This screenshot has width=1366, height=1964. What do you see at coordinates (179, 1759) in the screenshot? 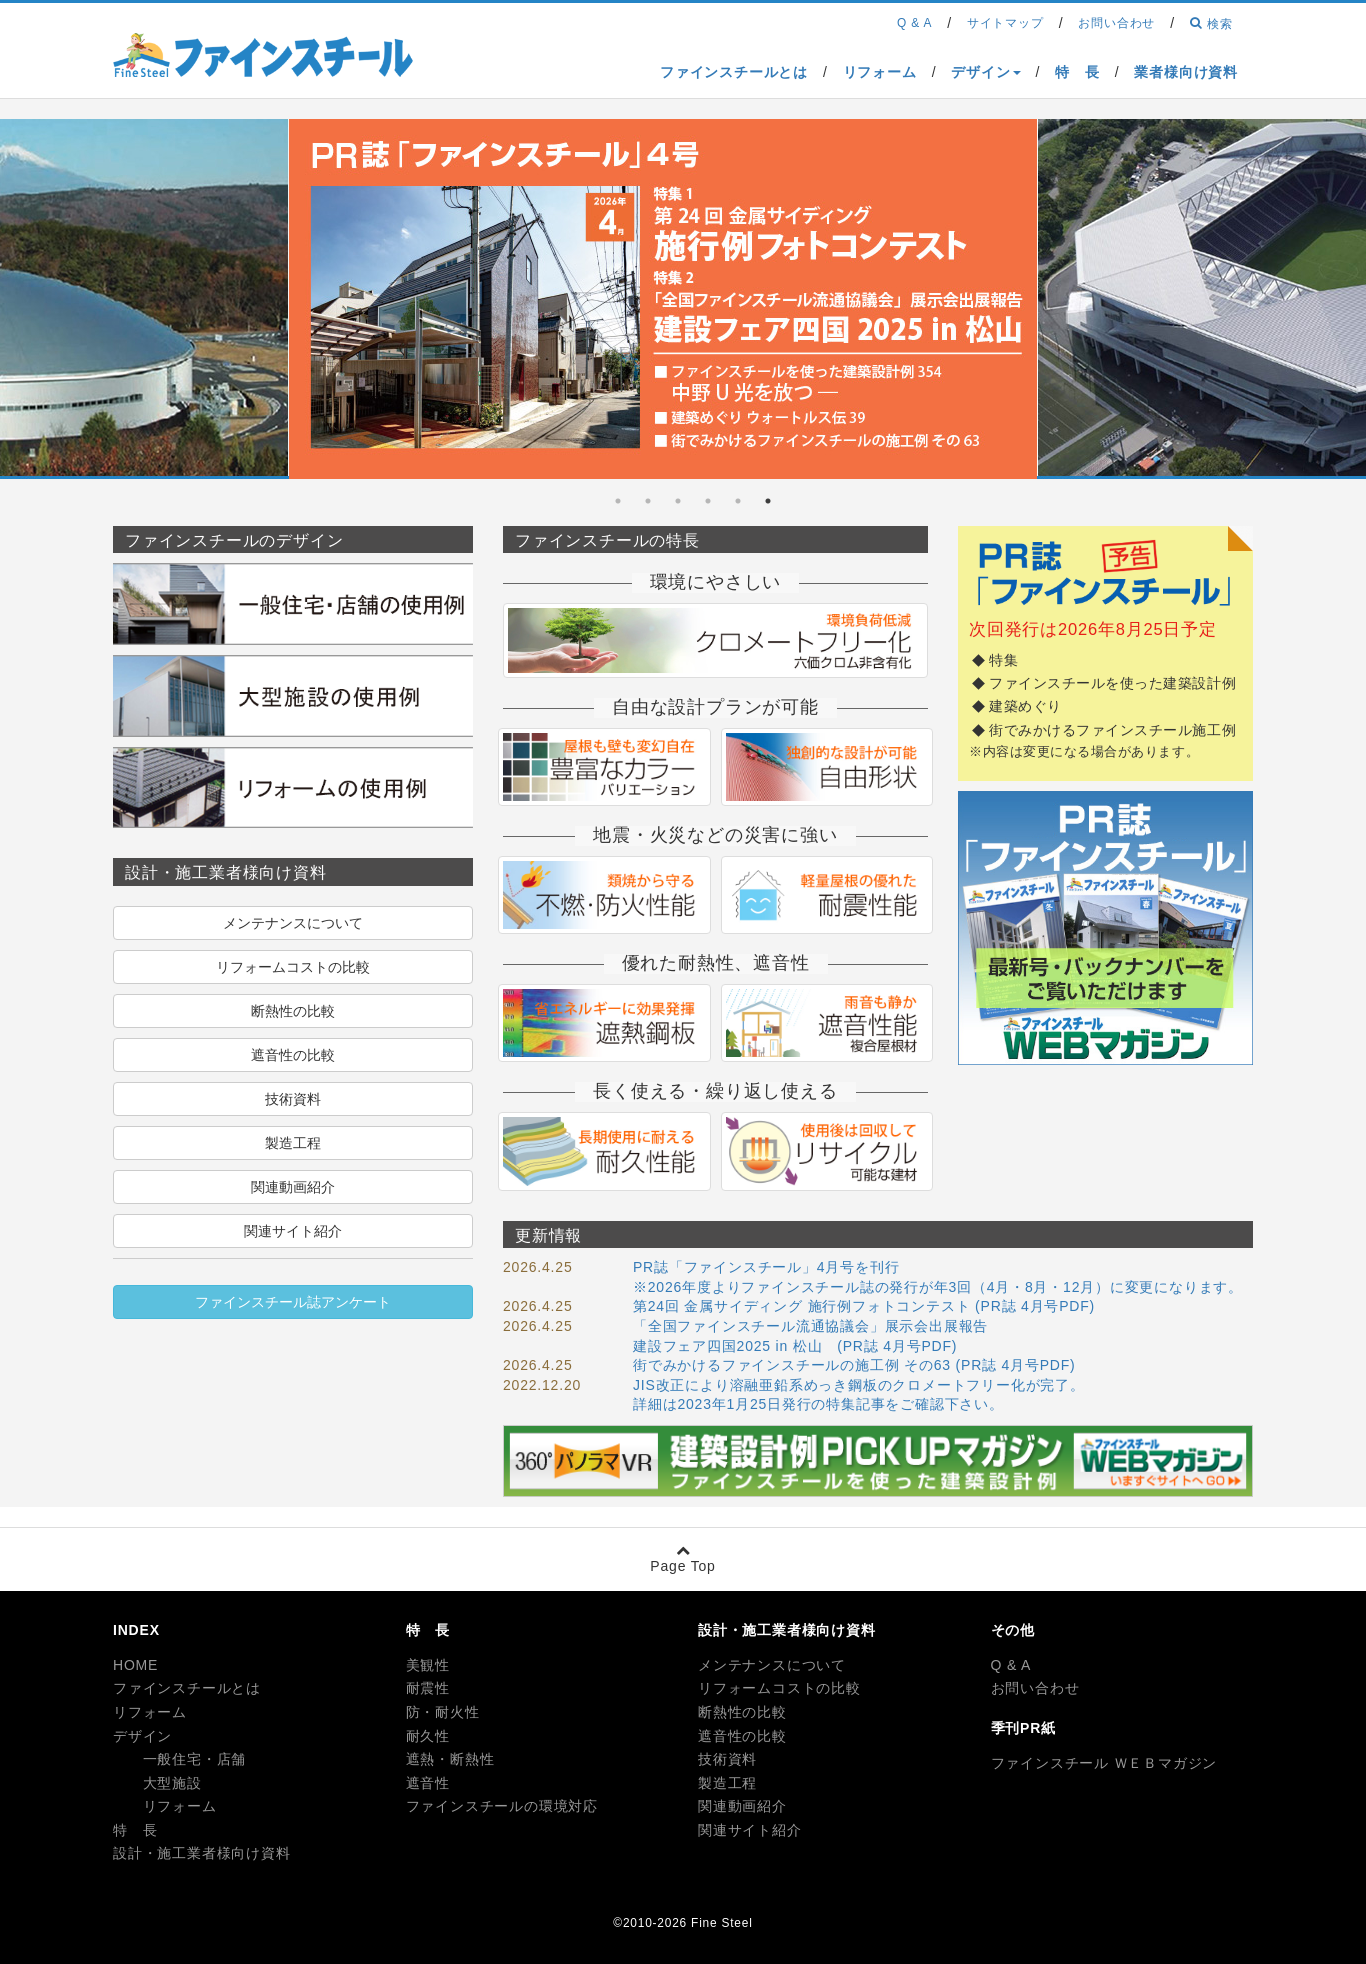
I see `一般住宅・店舗` at bounding box center [179, 1759].